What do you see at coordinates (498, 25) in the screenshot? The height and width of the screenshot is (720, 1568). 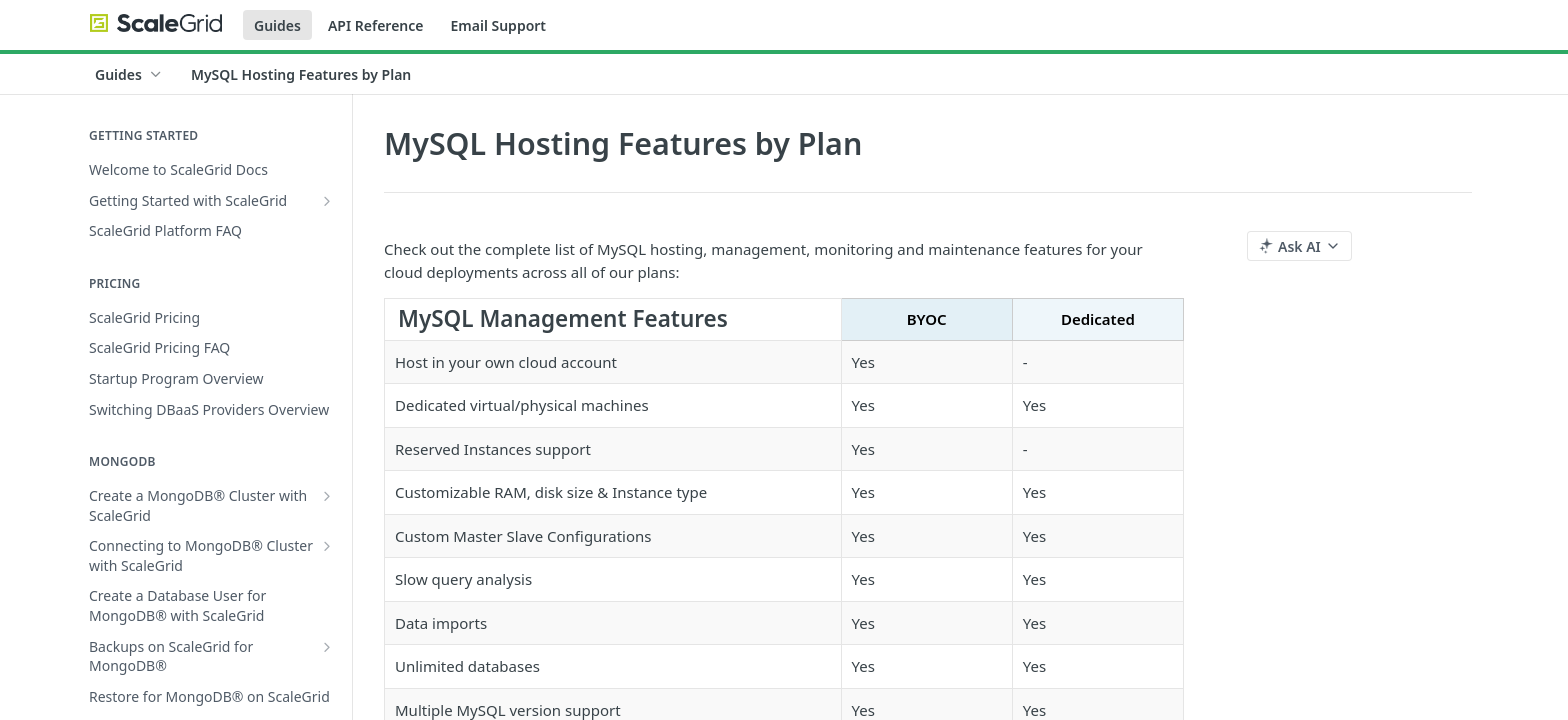 I see `Email Support` at bounding box center [498, 25].